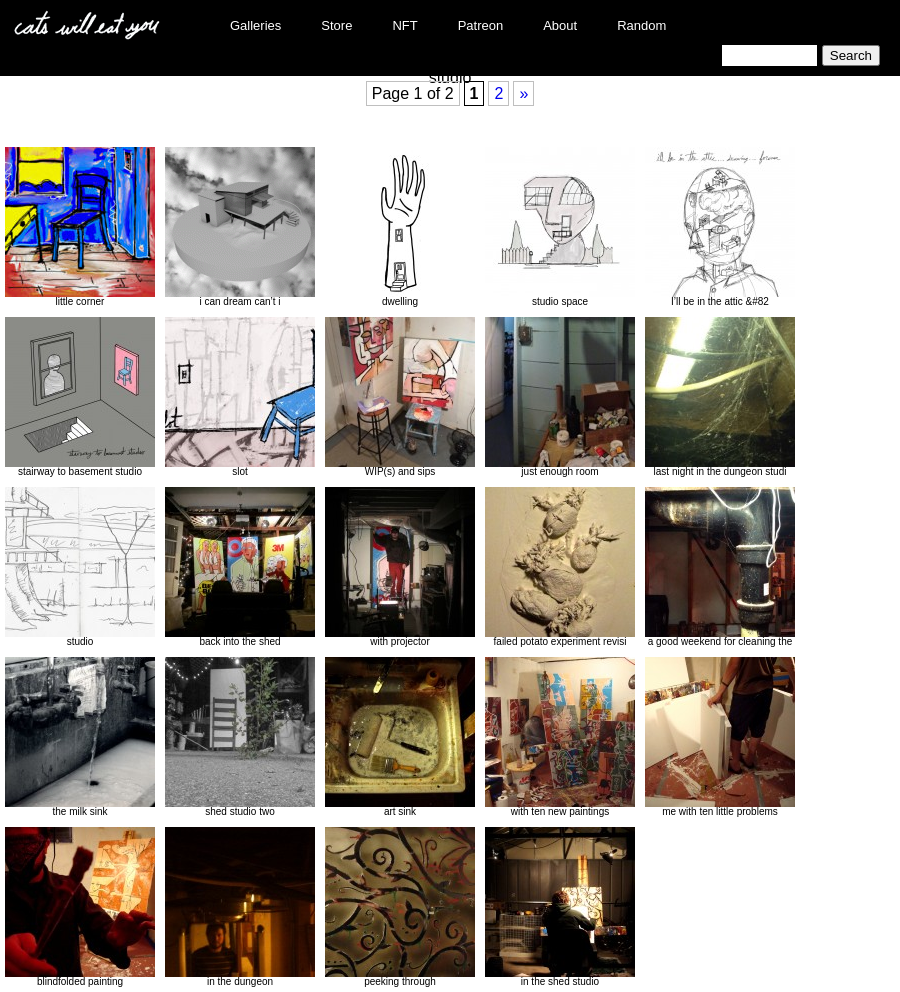 This screenshot has height=992, width=900. What do you see at coordinates (400, 397) in the screenshot?
I see `WIP(s) and sips` at bounding box center [400, 397].